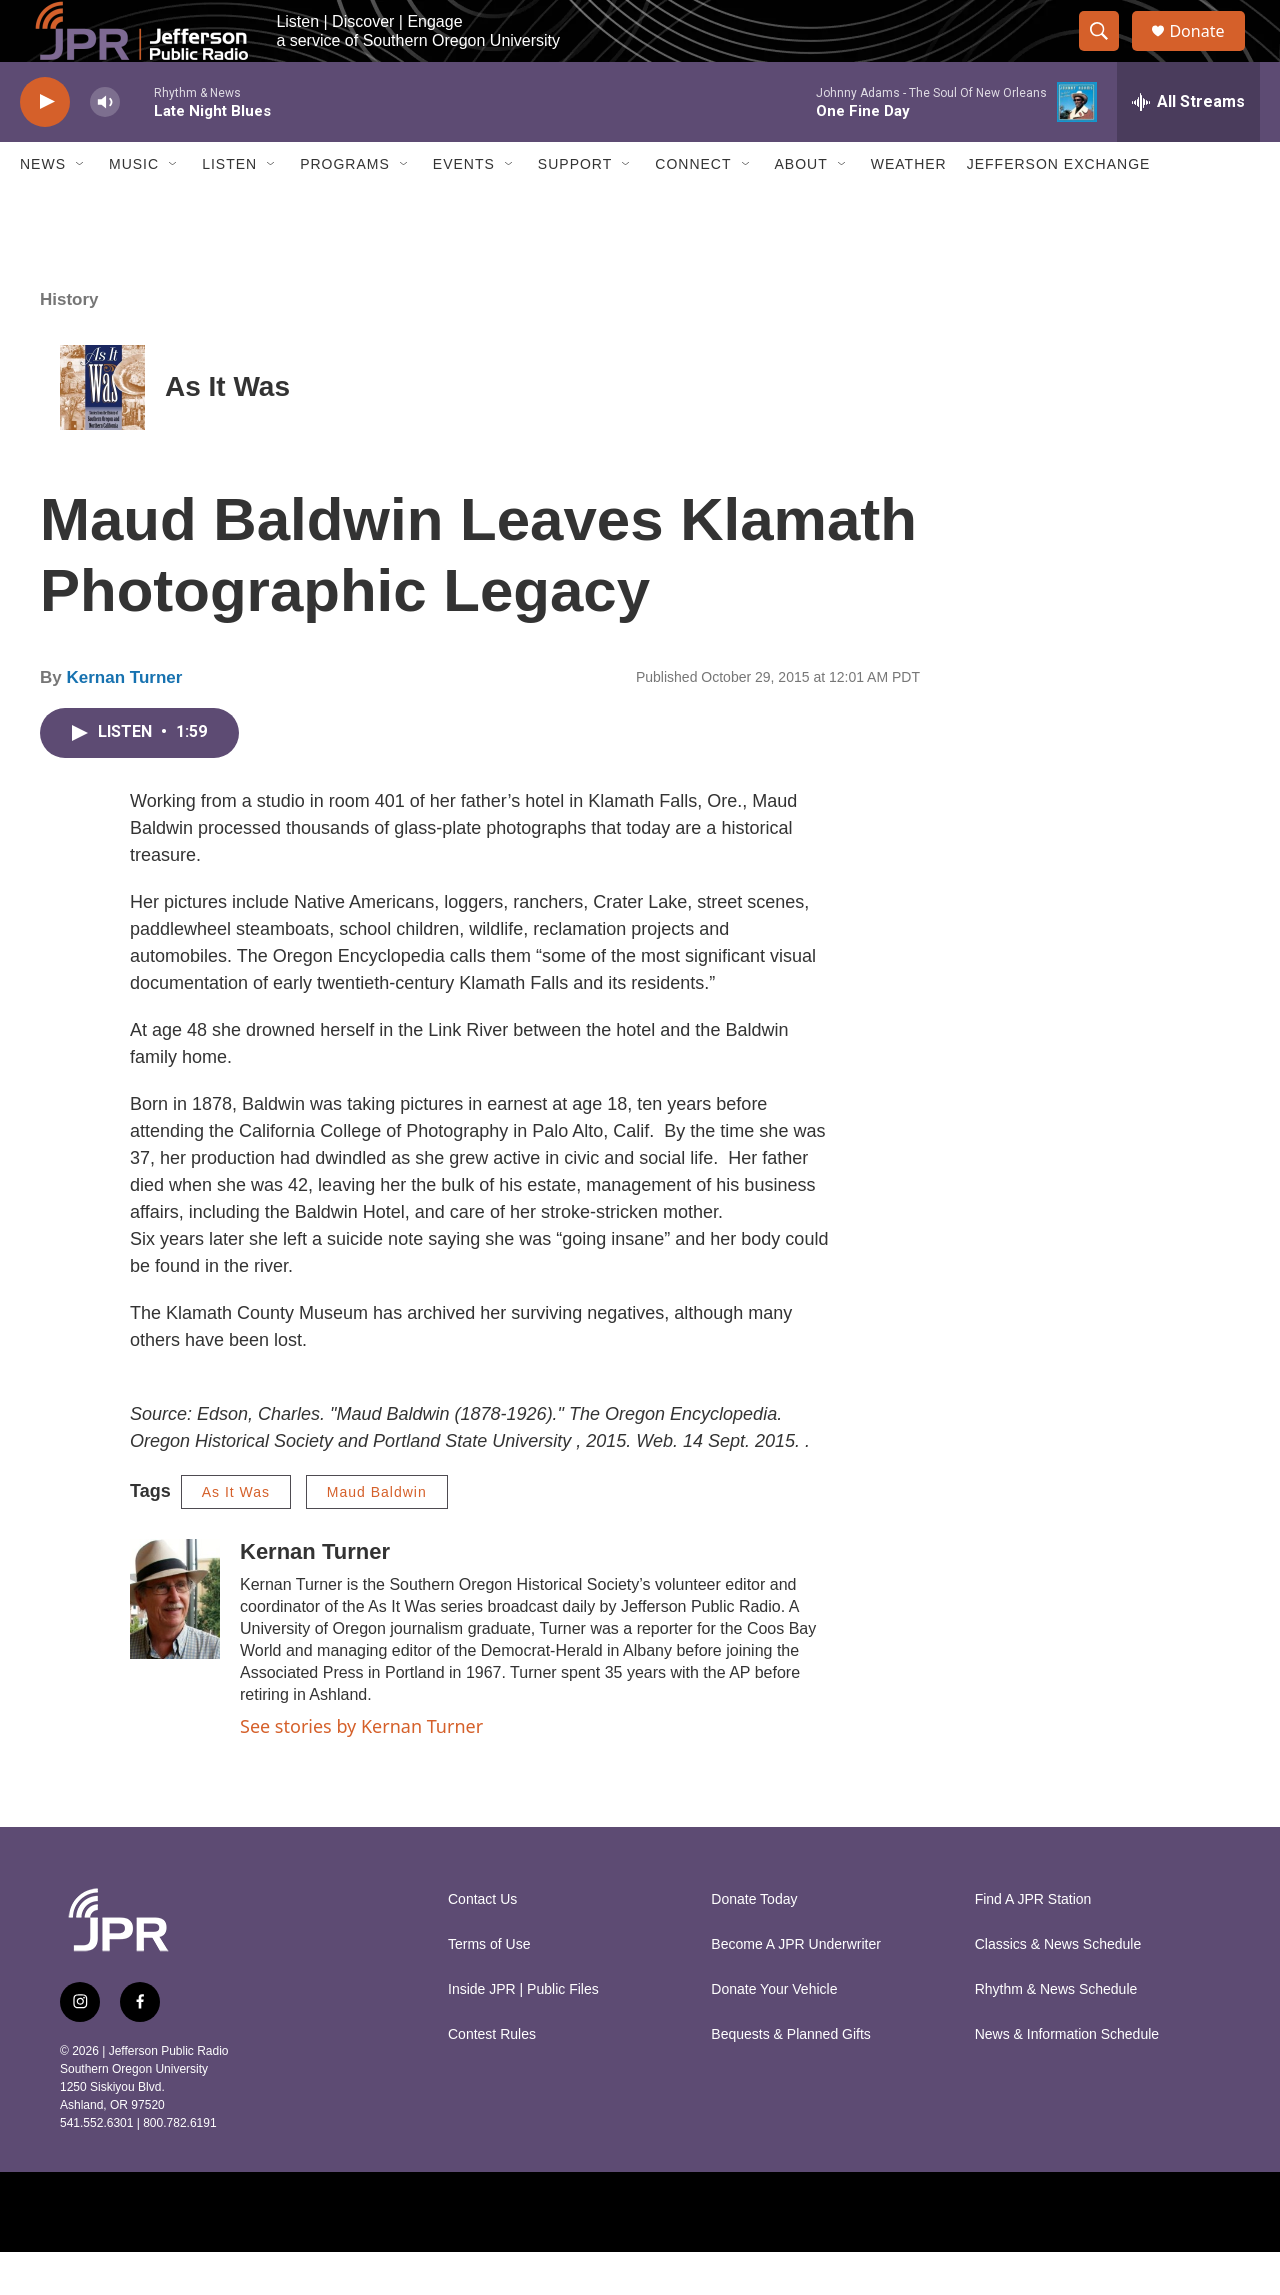  What do you see at coordinates (361, 1769) in the screenshot?
I see `See stories by Kernan Turner` at bounding box center [361, 1769].